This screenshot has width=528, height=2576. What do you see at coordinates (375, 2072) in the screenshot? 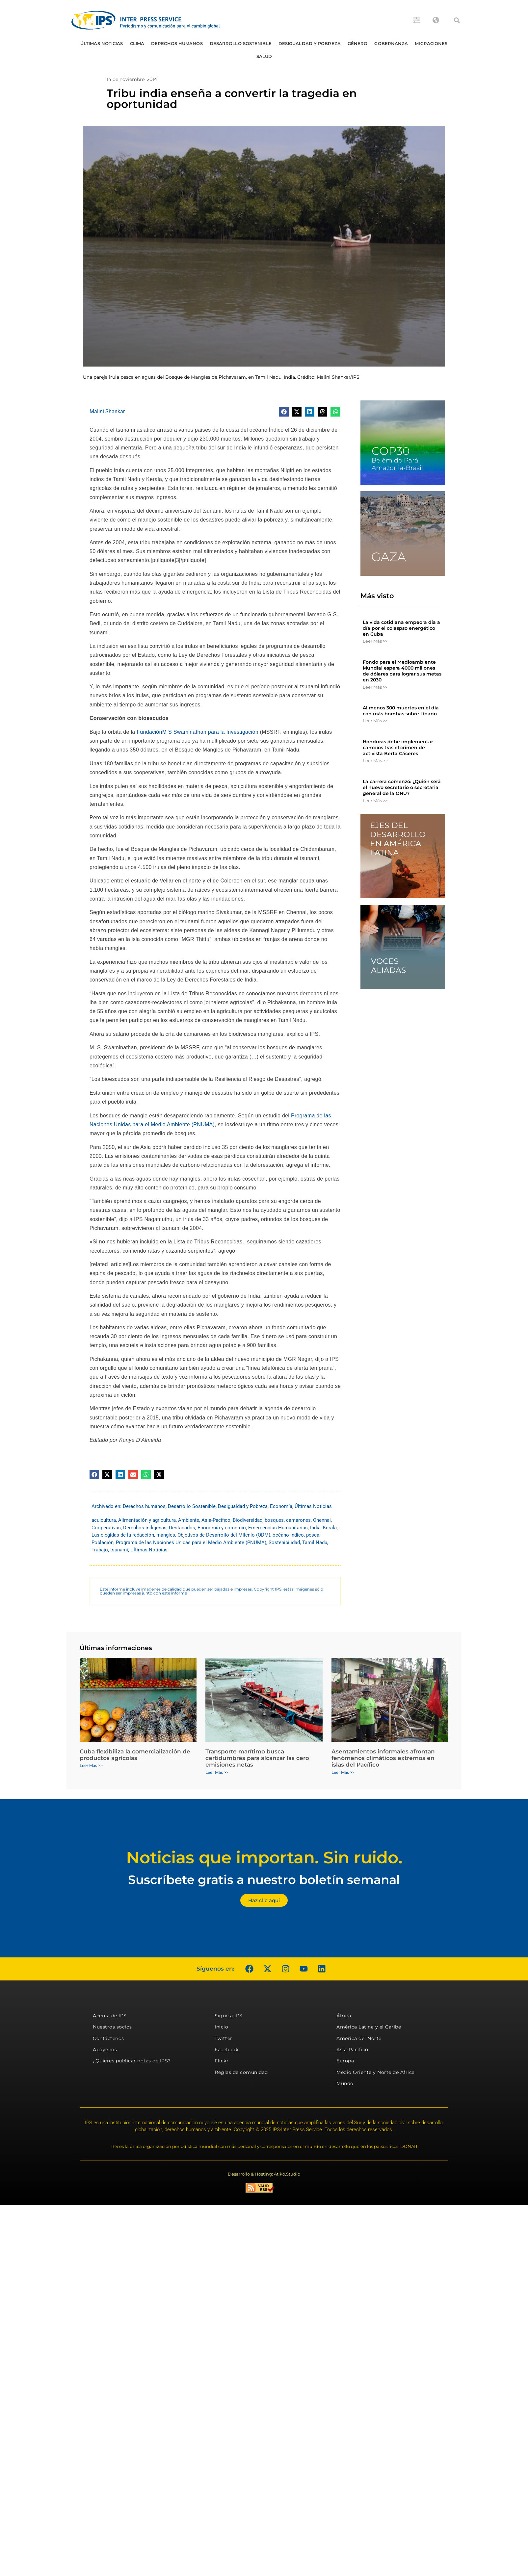
I see `Medio Oriente y Norte de África` at bounding box center [375, 2072].